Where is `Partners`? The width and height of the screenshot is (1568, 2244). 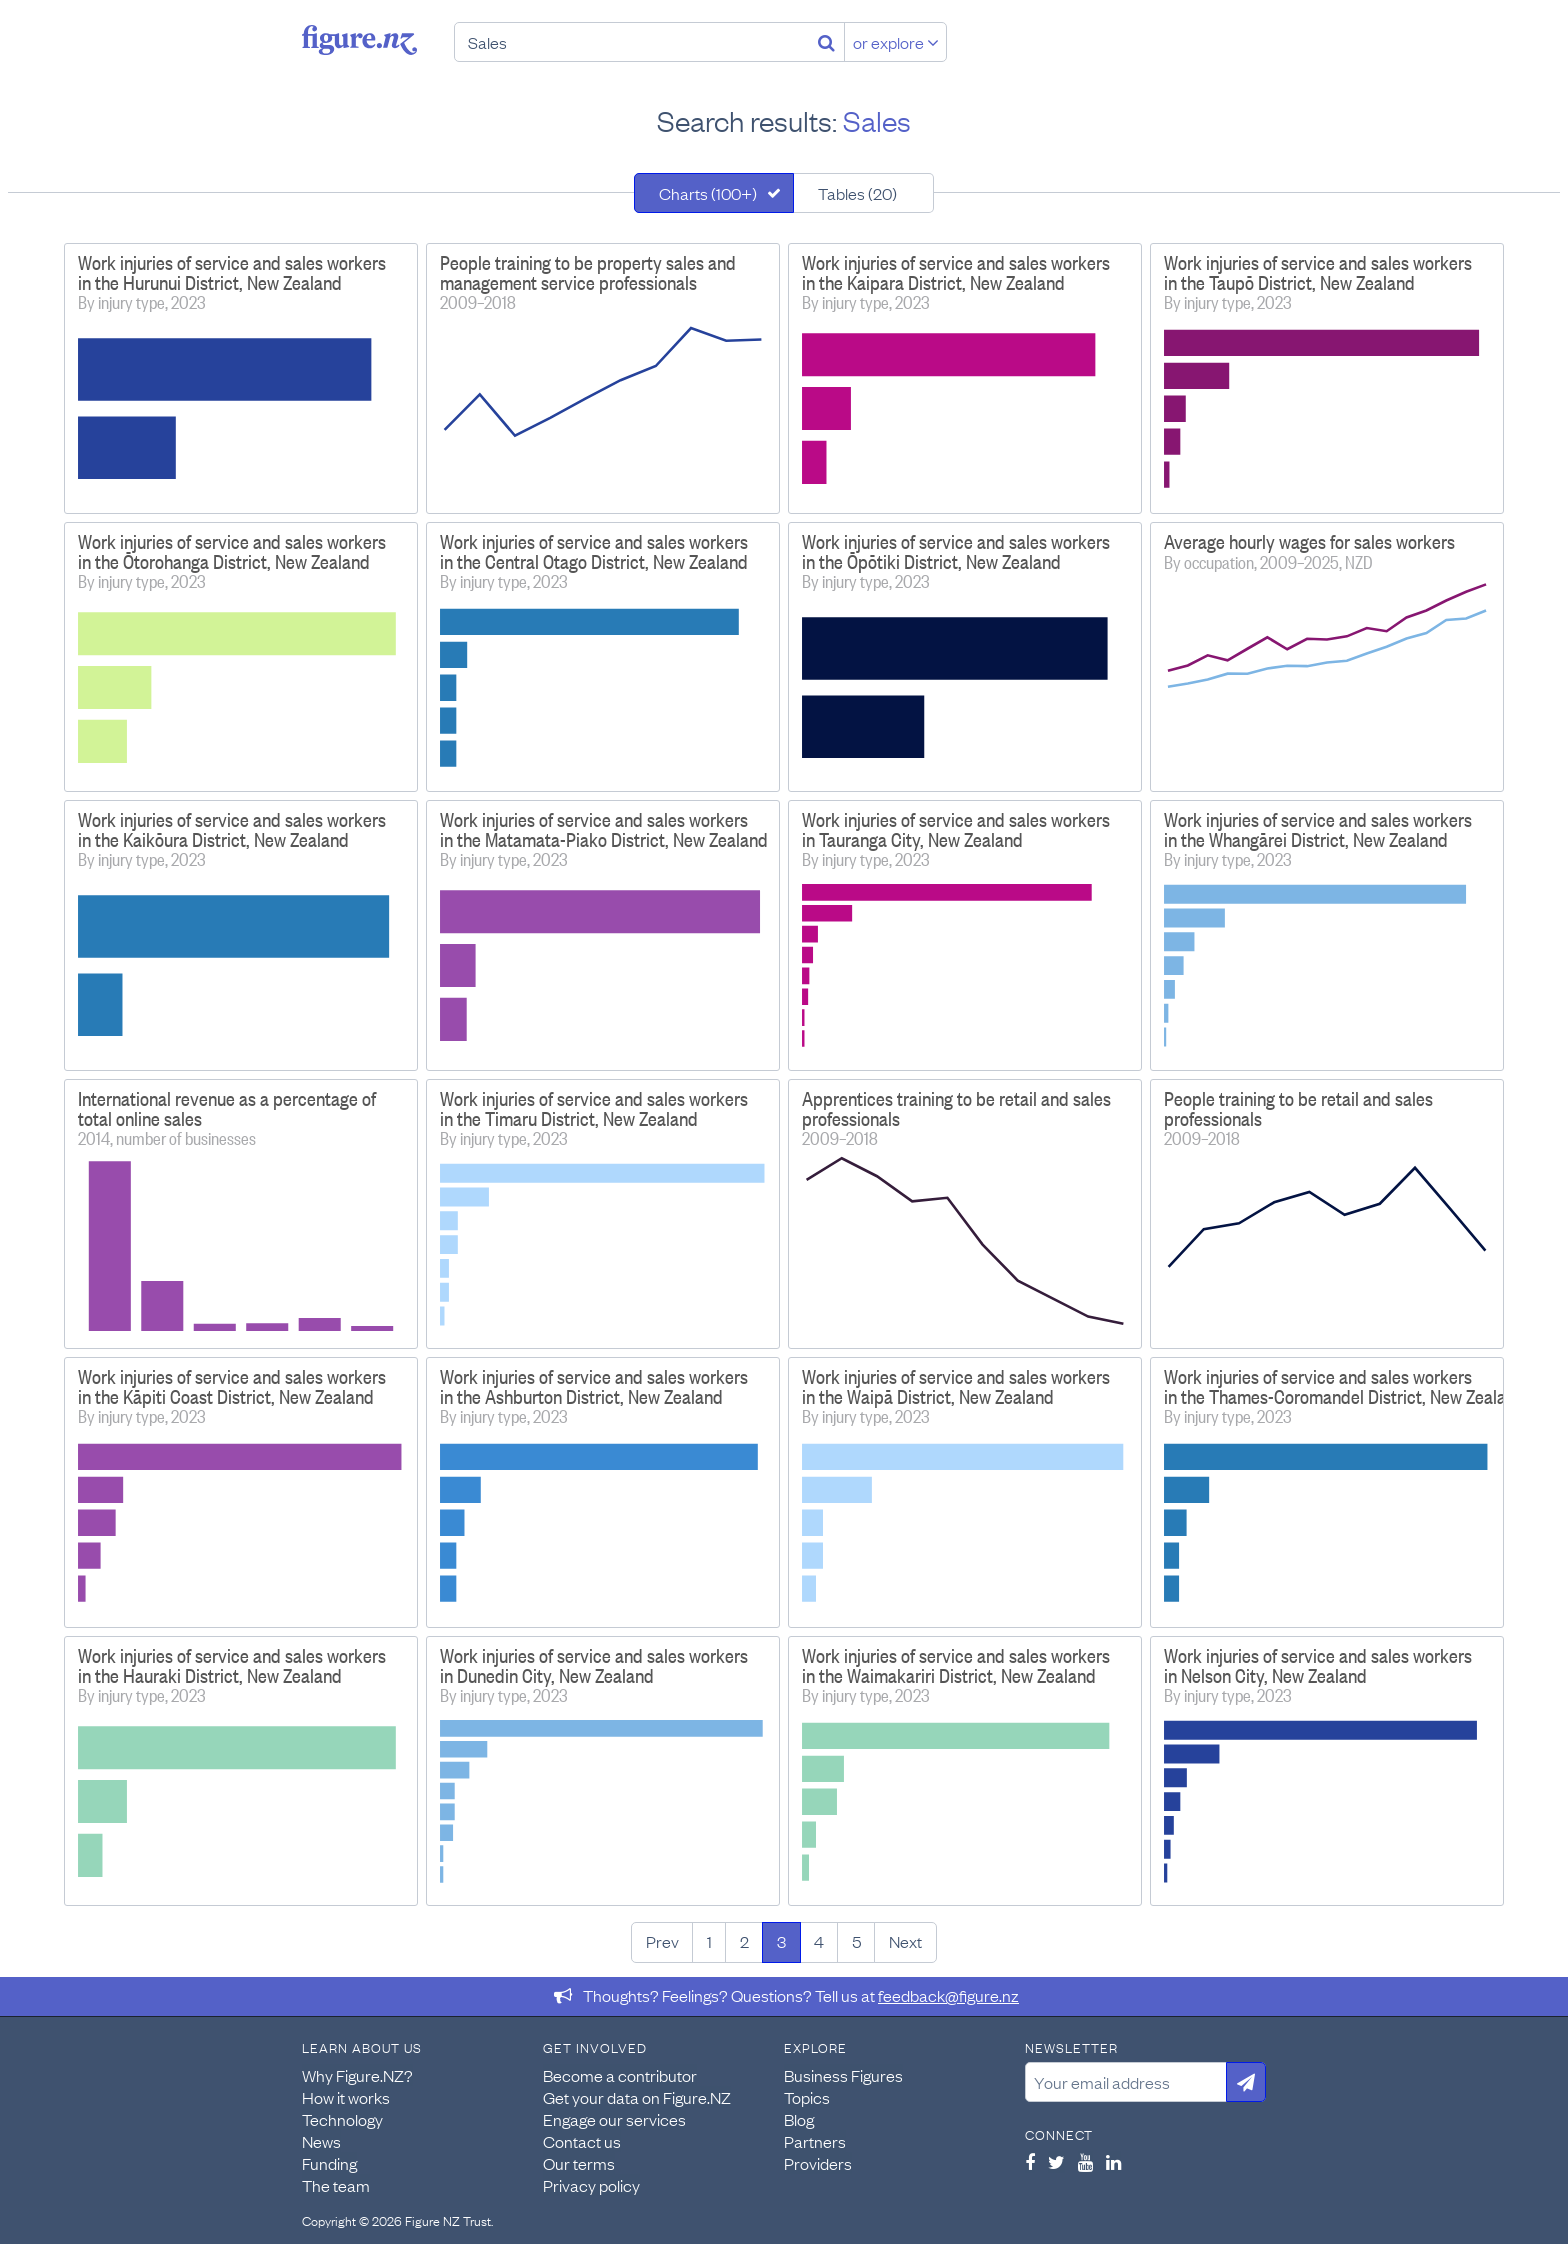
Partners is located at coordinates (815, 2141).